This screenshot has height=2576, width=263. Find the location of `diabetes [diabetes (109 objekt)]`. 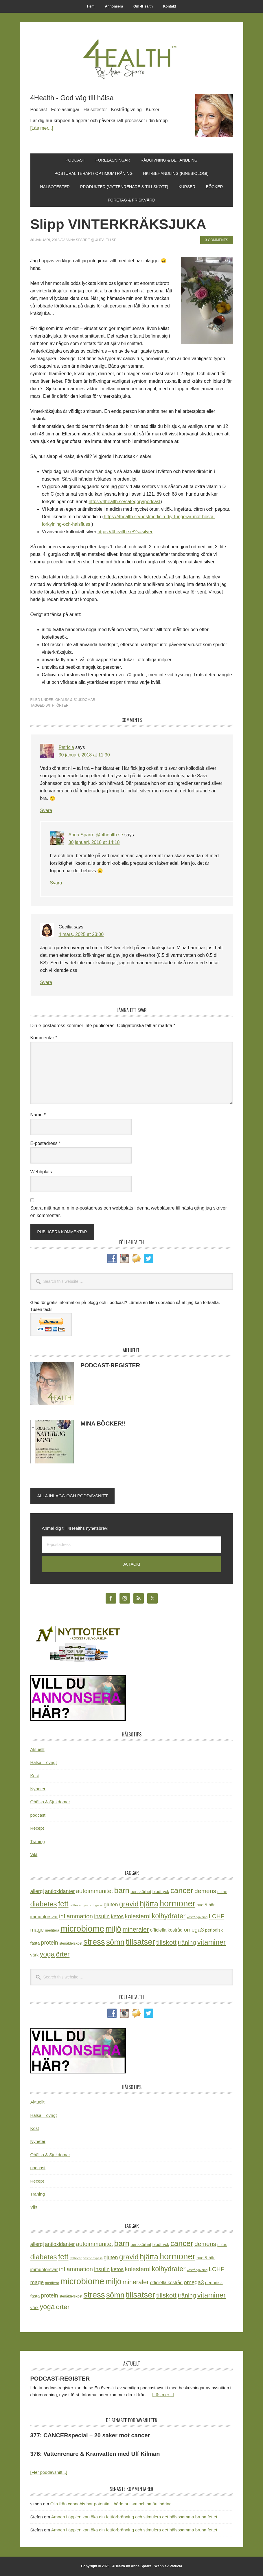

diabetes [diabetes (109 objekt)] is located at coordinates (43, 1904).